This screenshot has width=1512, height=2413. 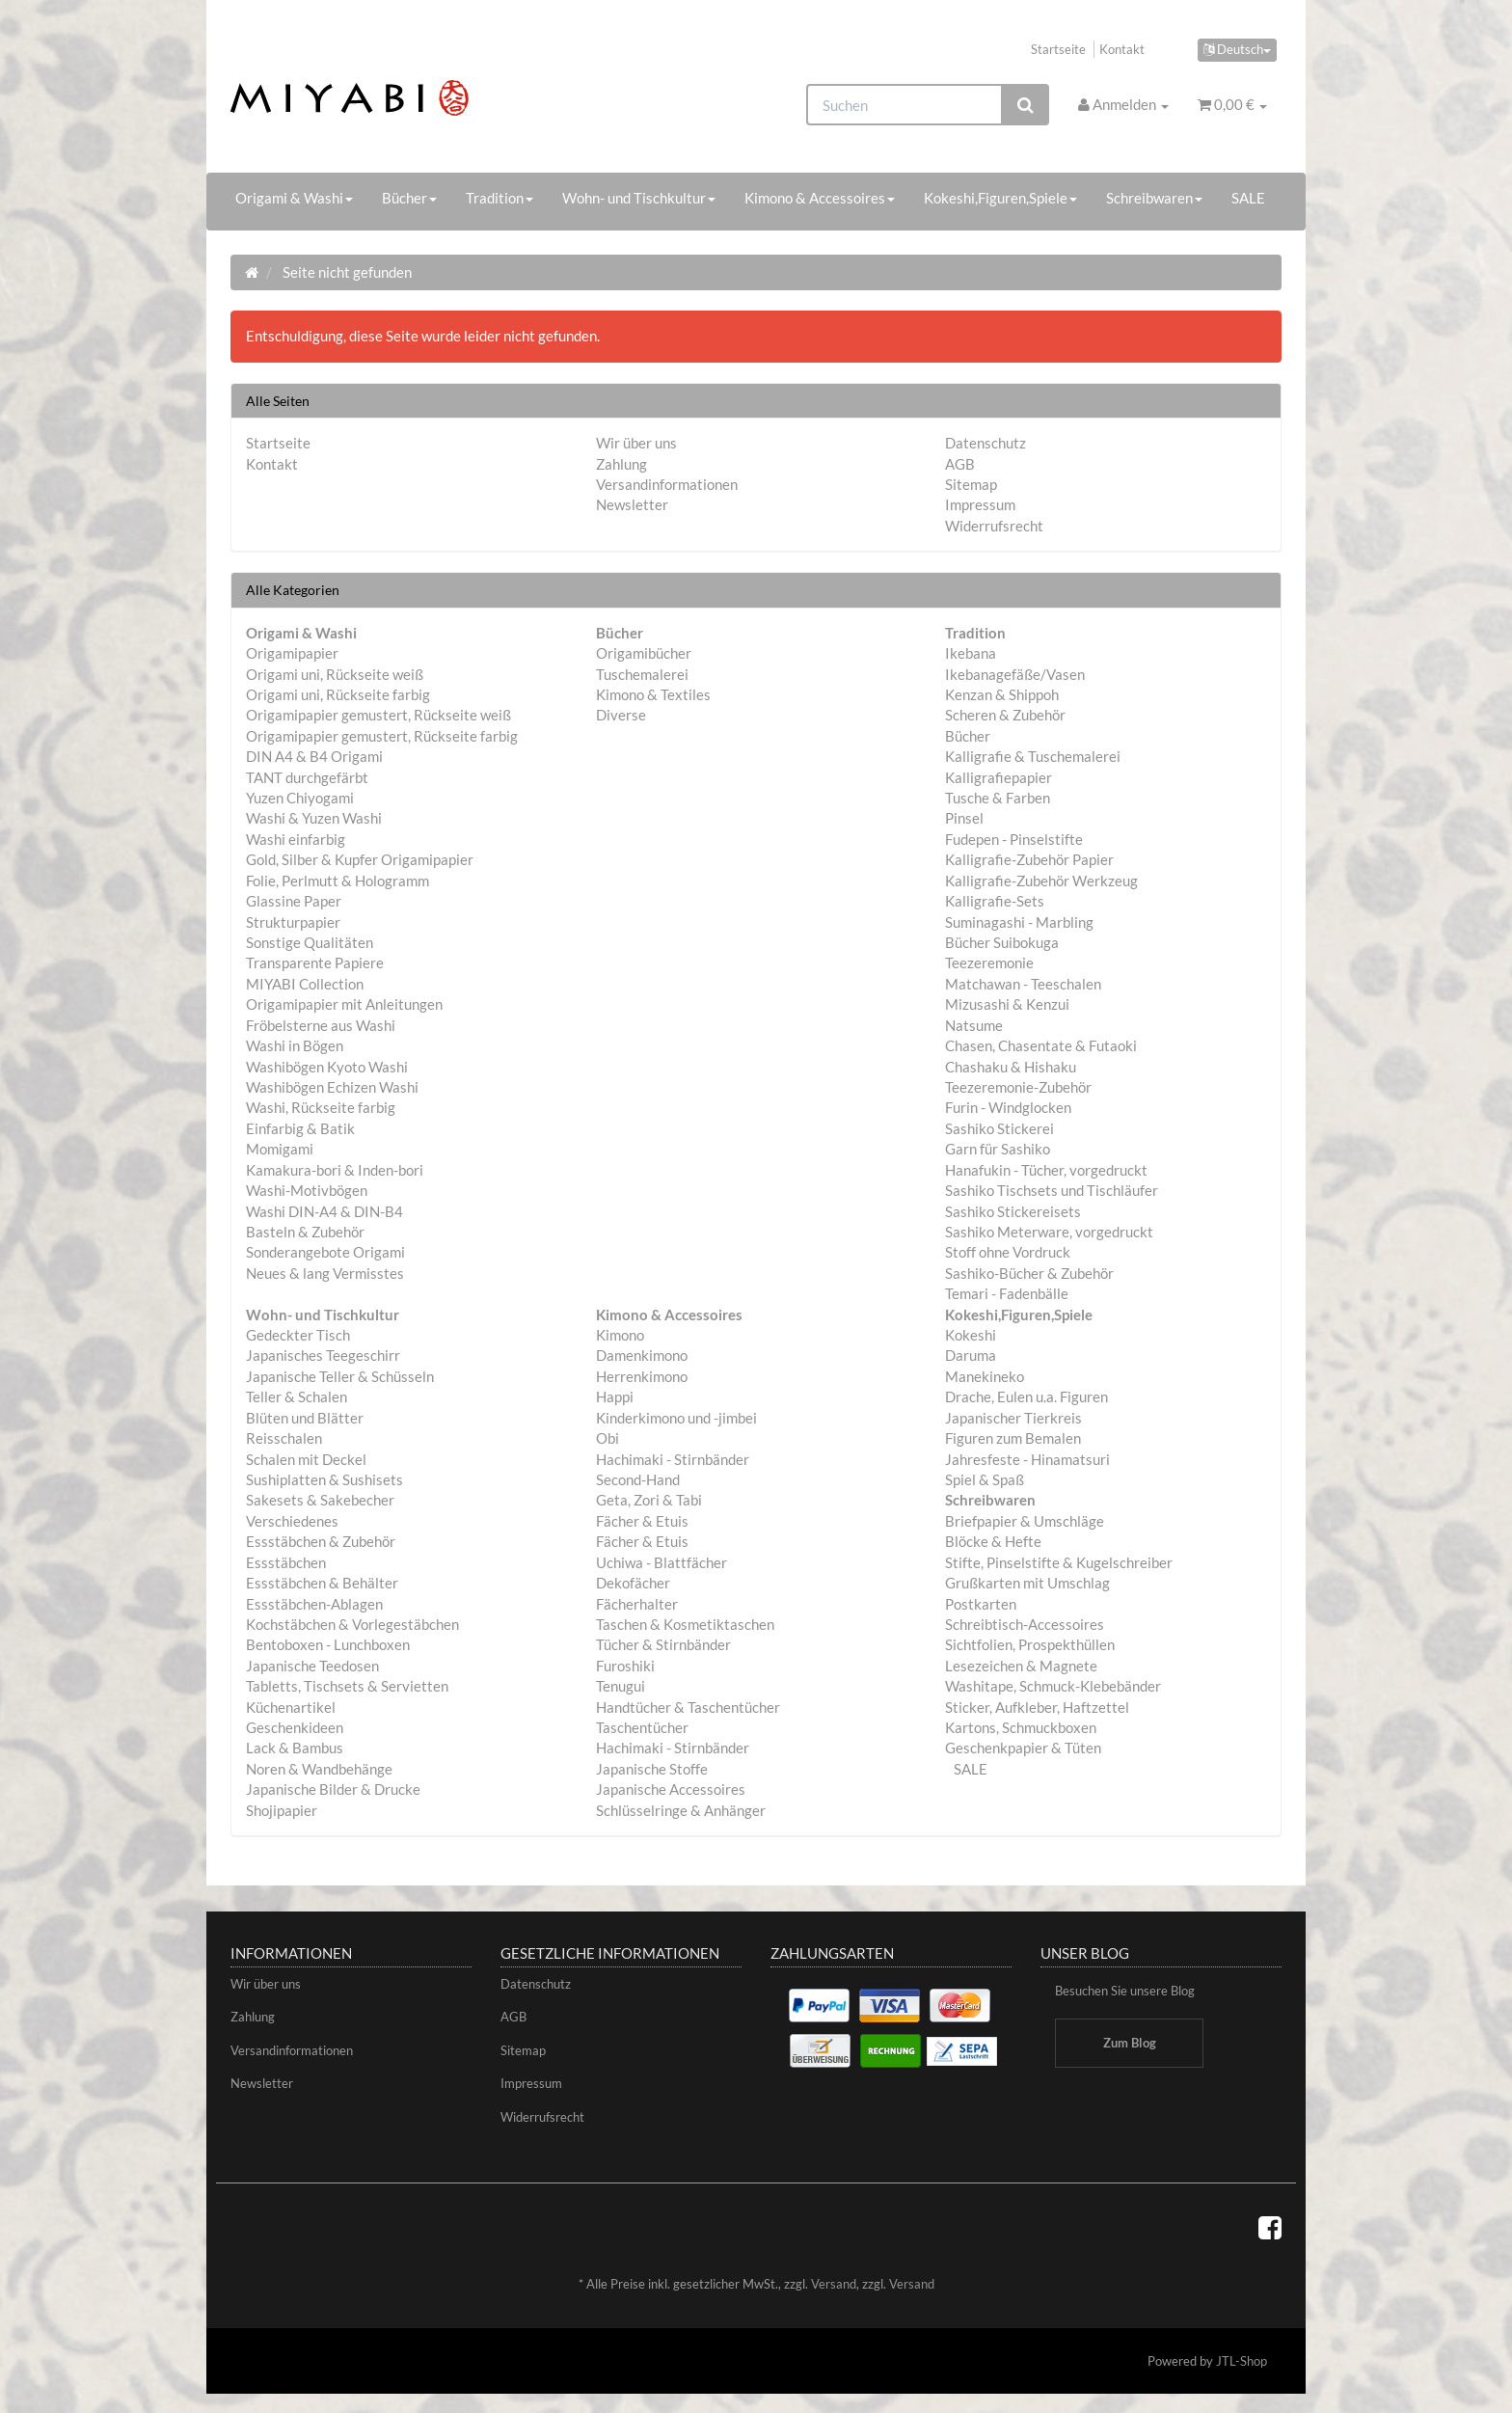 I want to click on Startseite, so click(x=1058, y=49).